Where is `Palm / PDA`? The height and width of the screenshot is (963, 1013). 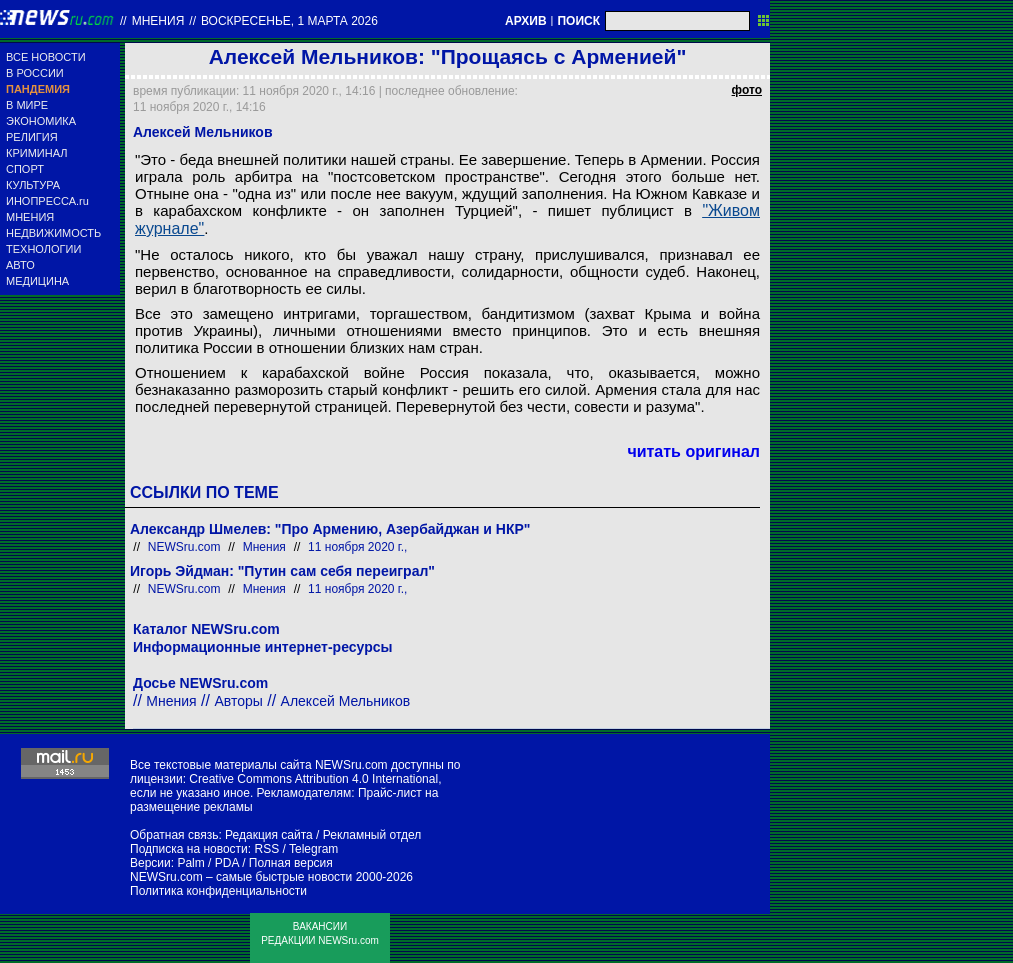 Palm / PDA is located at coordinates (207, 863).